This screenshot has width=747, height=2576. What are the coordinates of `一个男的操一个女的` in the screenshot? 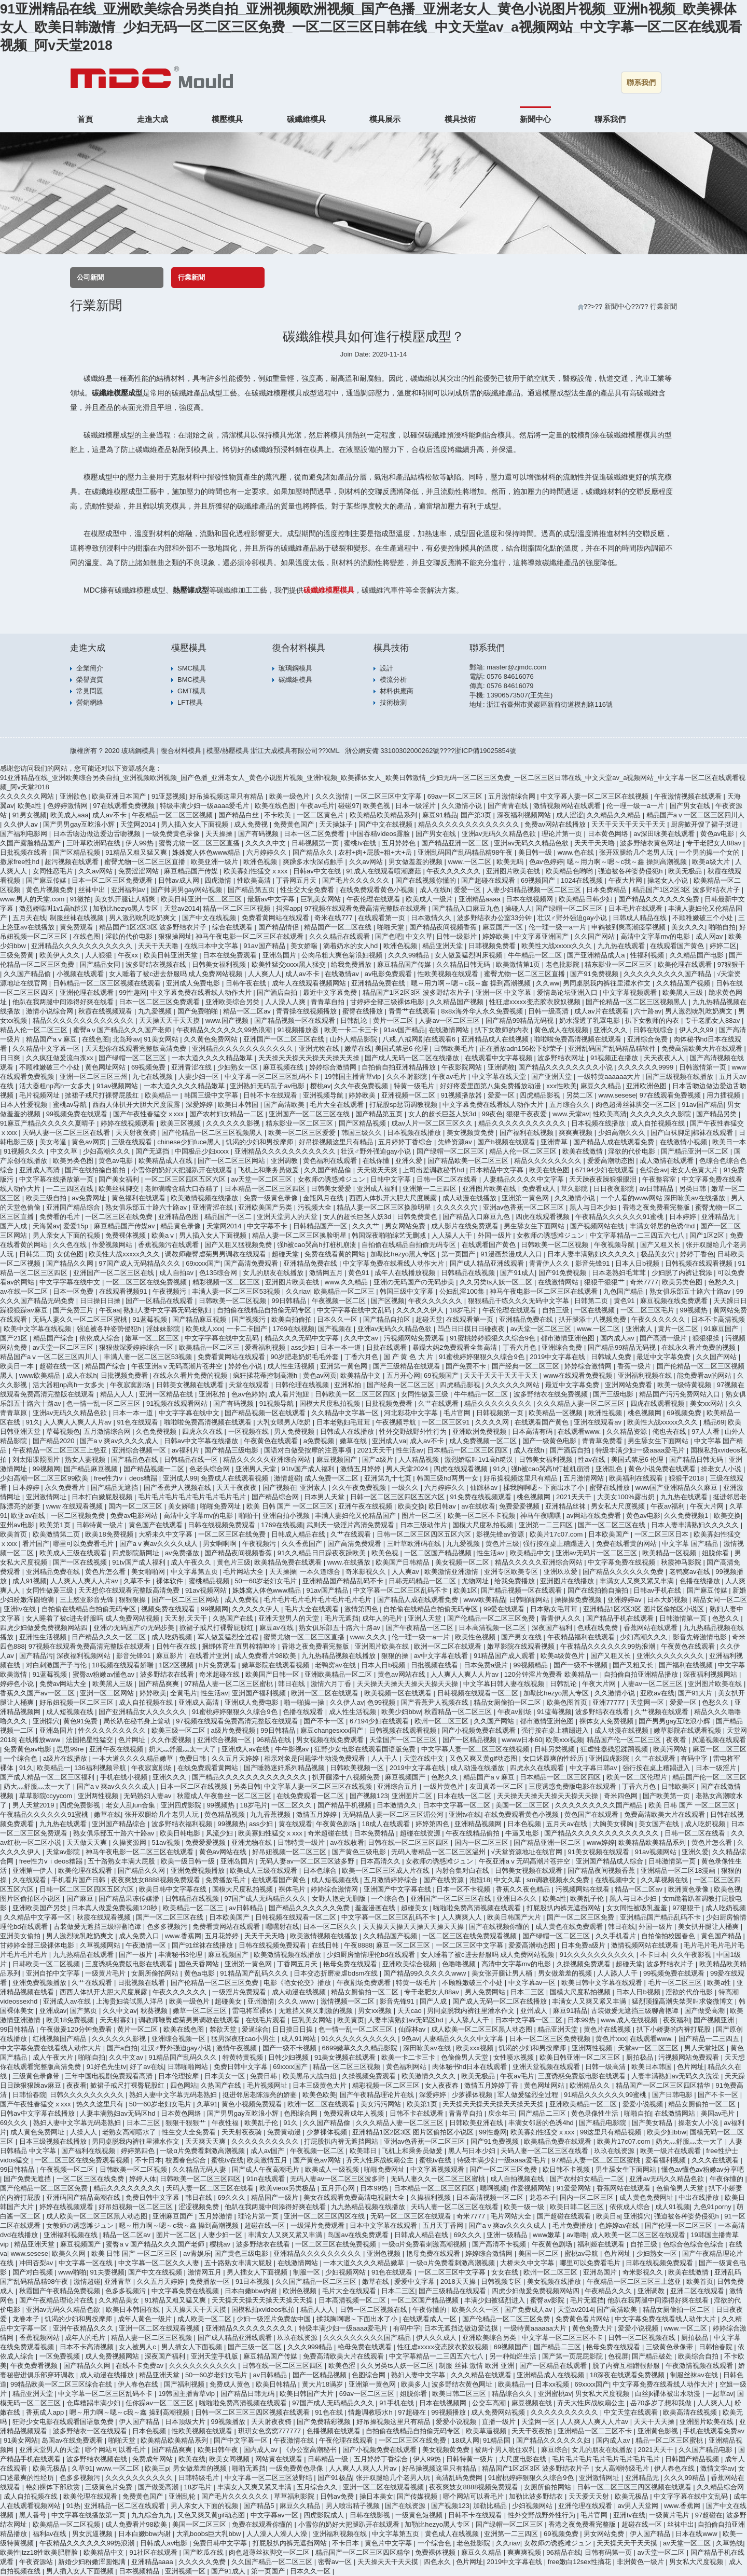 It's located at (710, 852).